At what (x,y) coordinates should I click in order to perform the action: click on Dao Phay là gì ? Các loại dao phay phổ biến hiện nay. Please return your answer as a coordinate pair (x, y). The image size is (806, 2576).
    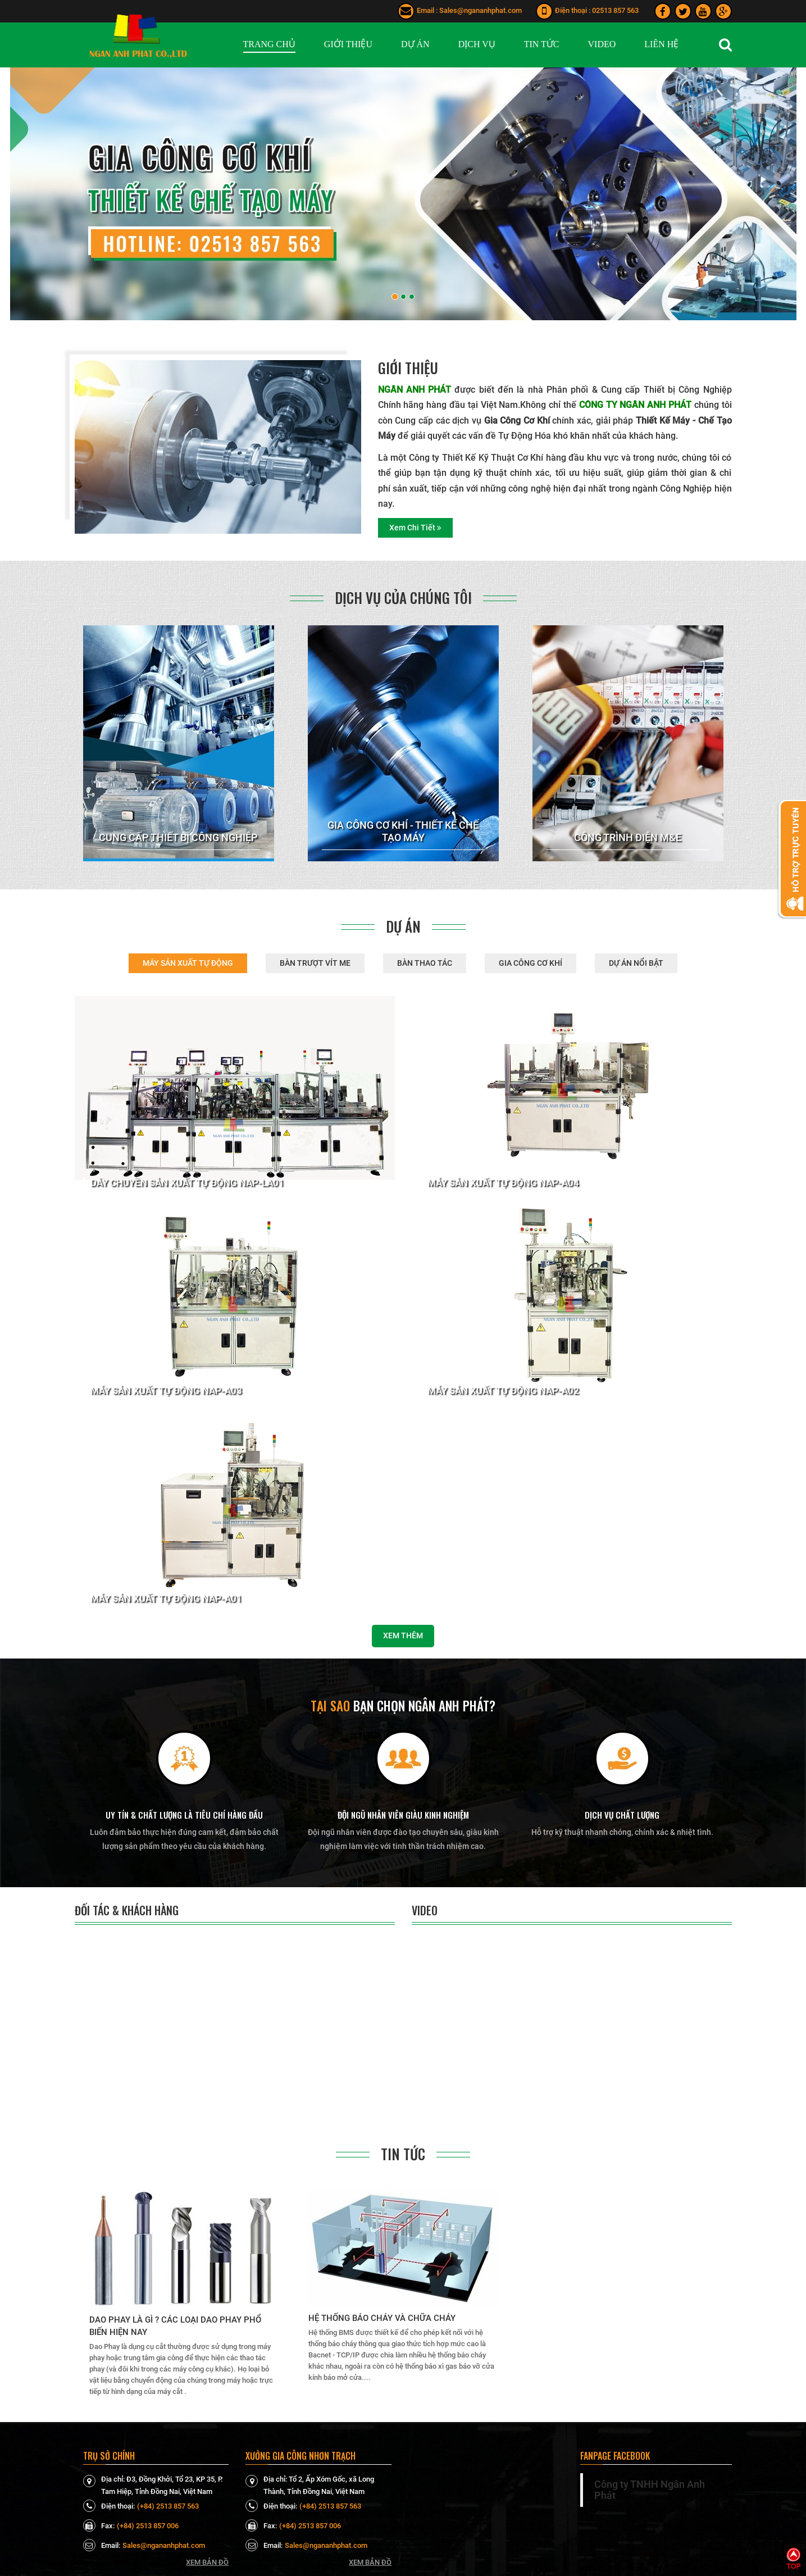
    Looking at the image, I should click on (175, 2326).